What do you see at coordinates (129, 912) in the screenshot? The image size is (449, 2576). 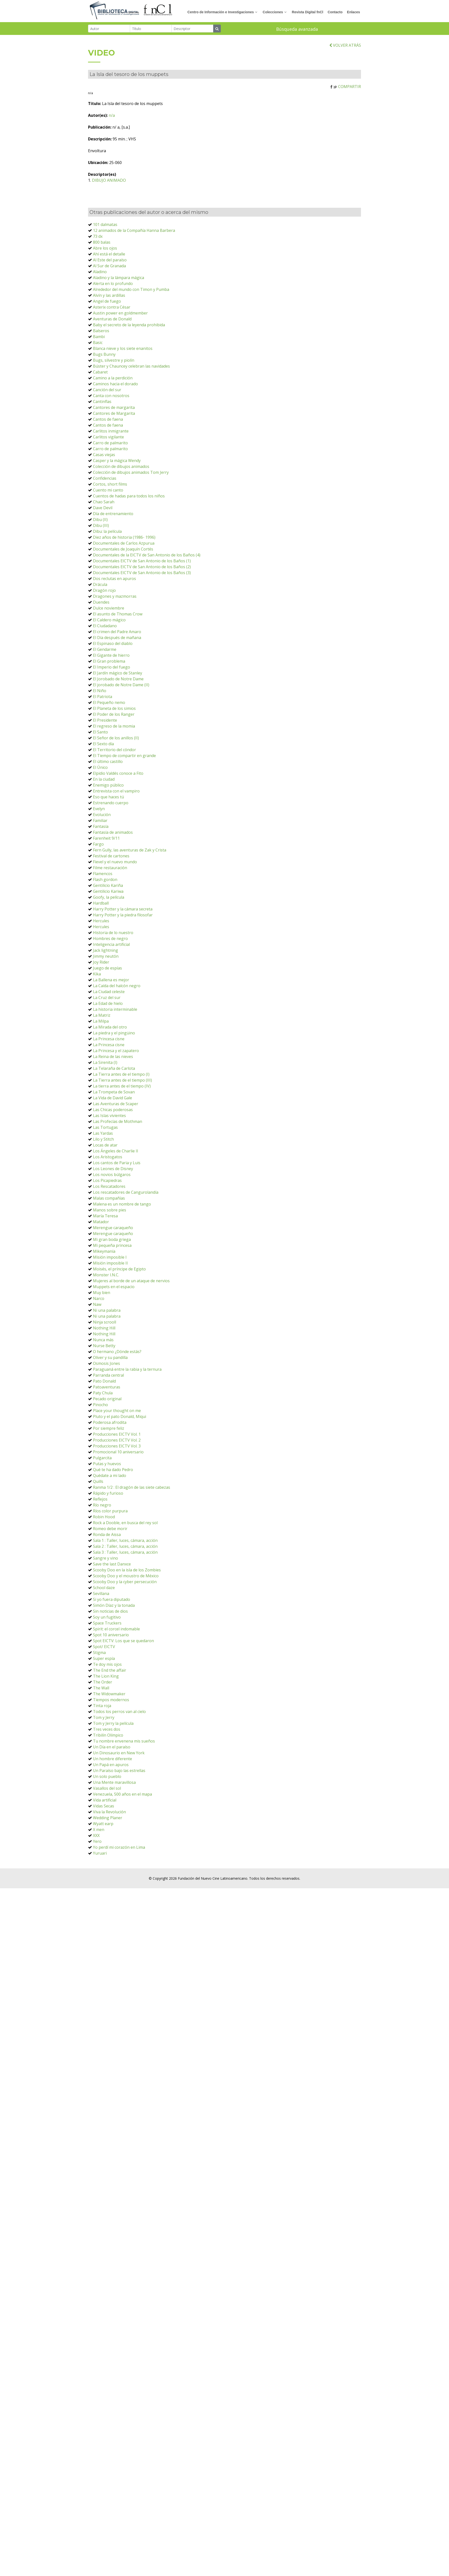 I see `Fern Gully, las aventuras de Zak y Crista` at bounding box center [129, 912].